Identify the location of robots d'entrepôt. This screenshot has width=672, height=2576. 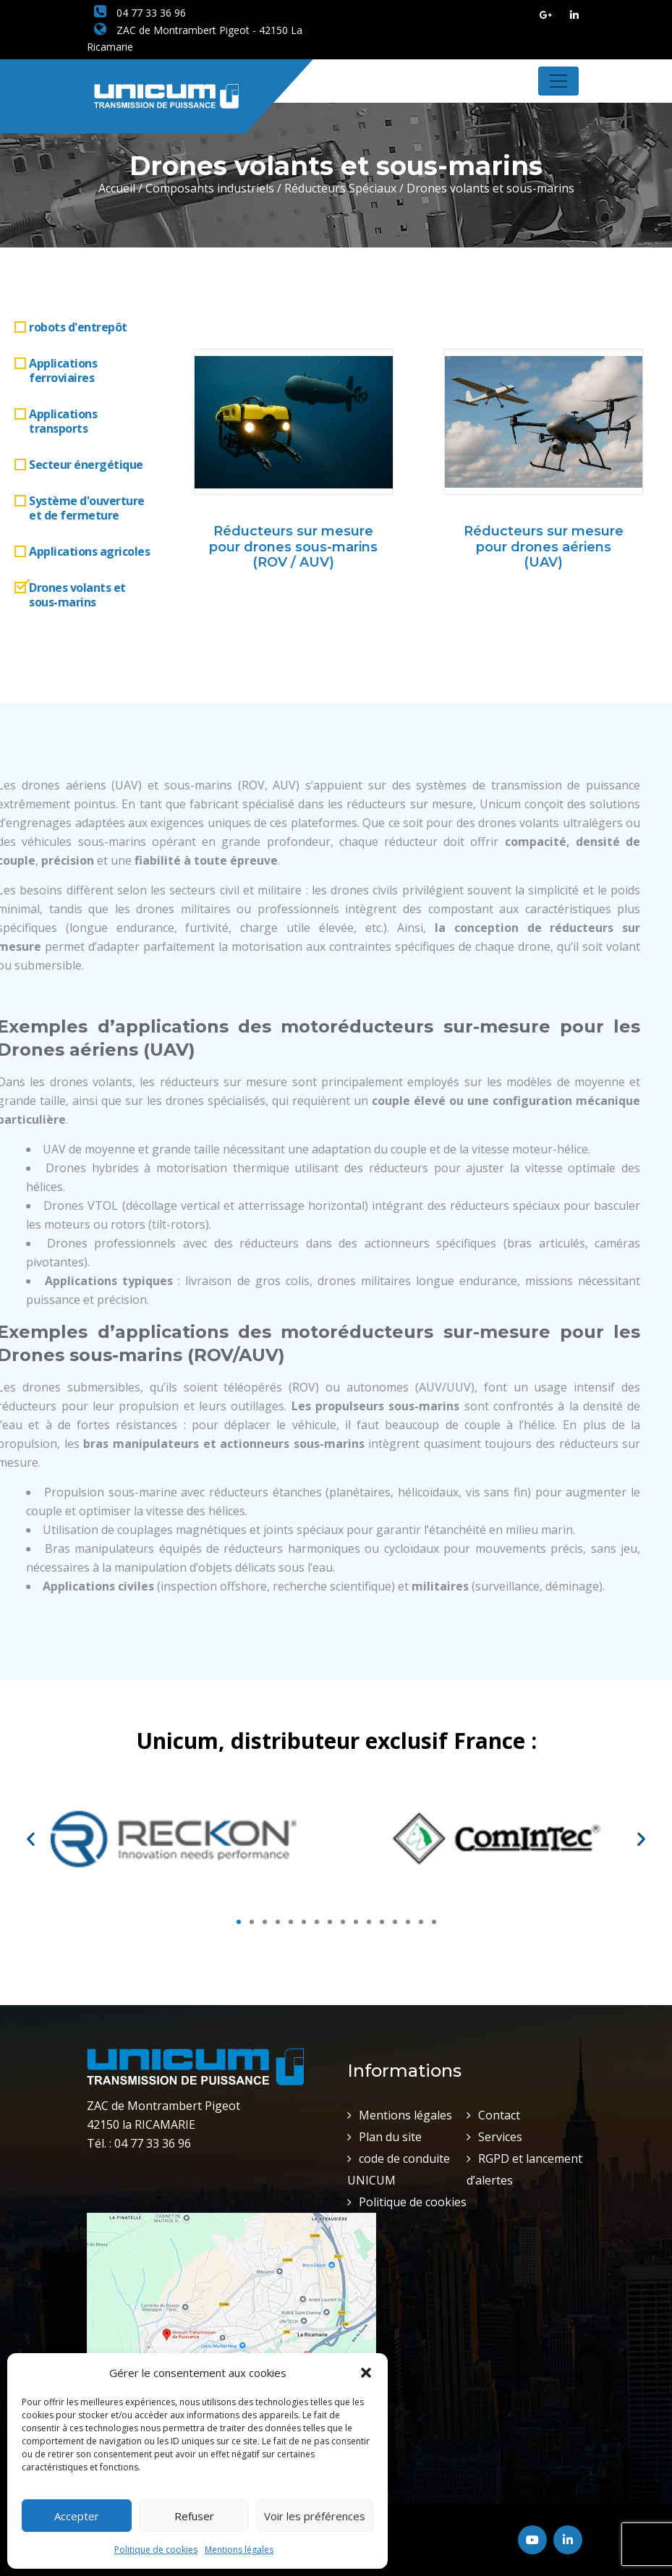
(78, 327).